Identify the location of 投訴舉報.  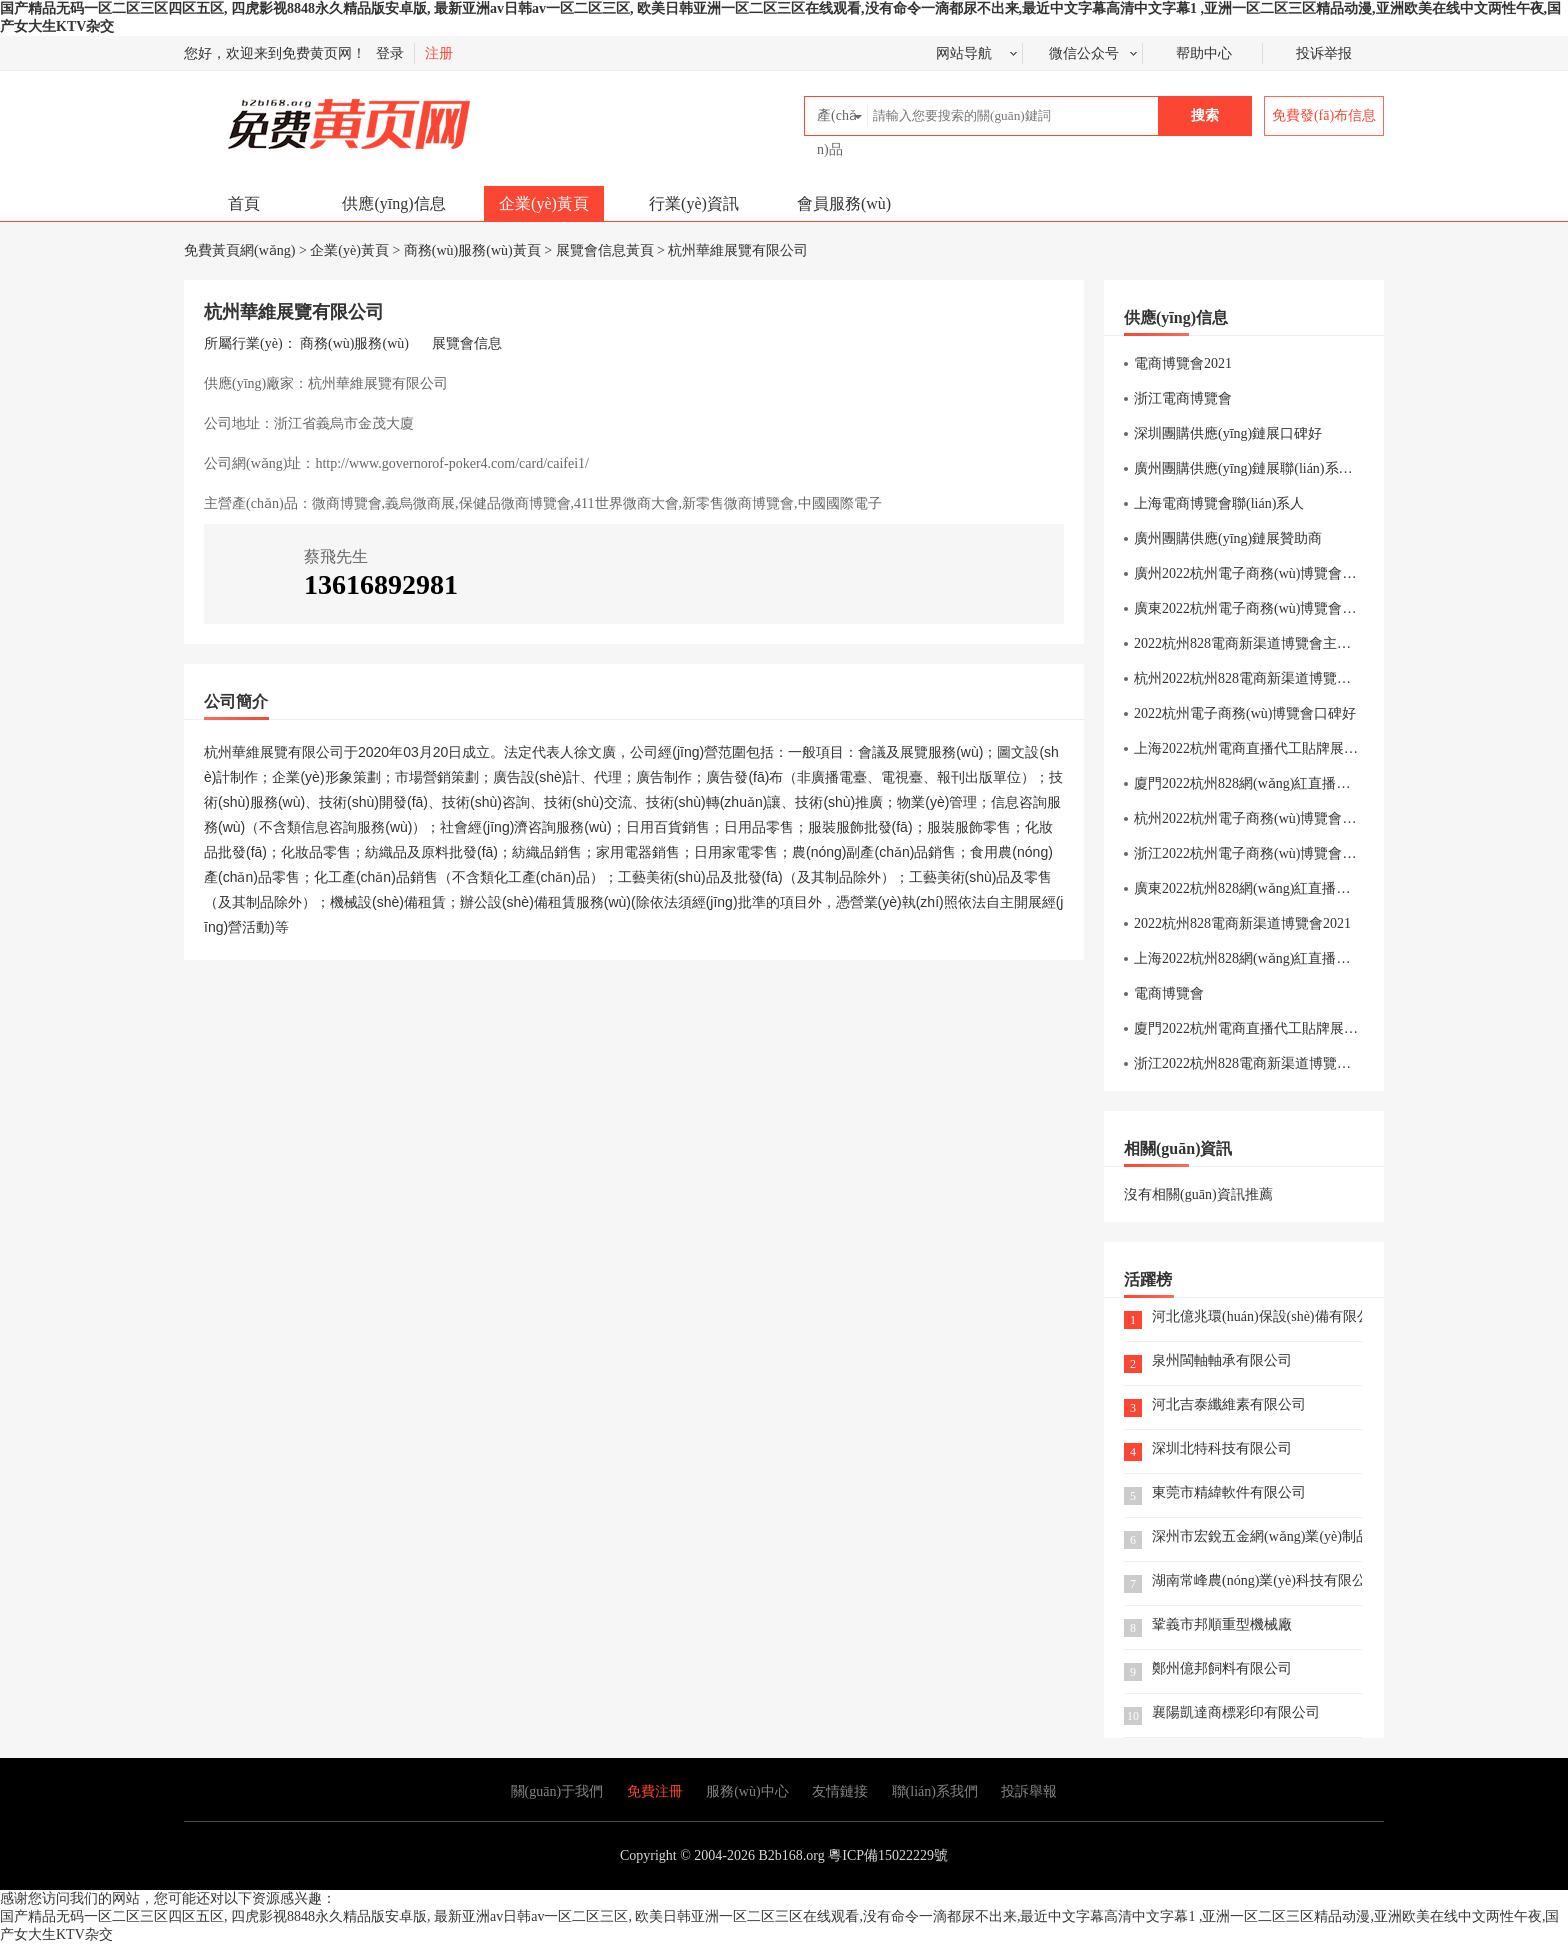
(1029, 1791).